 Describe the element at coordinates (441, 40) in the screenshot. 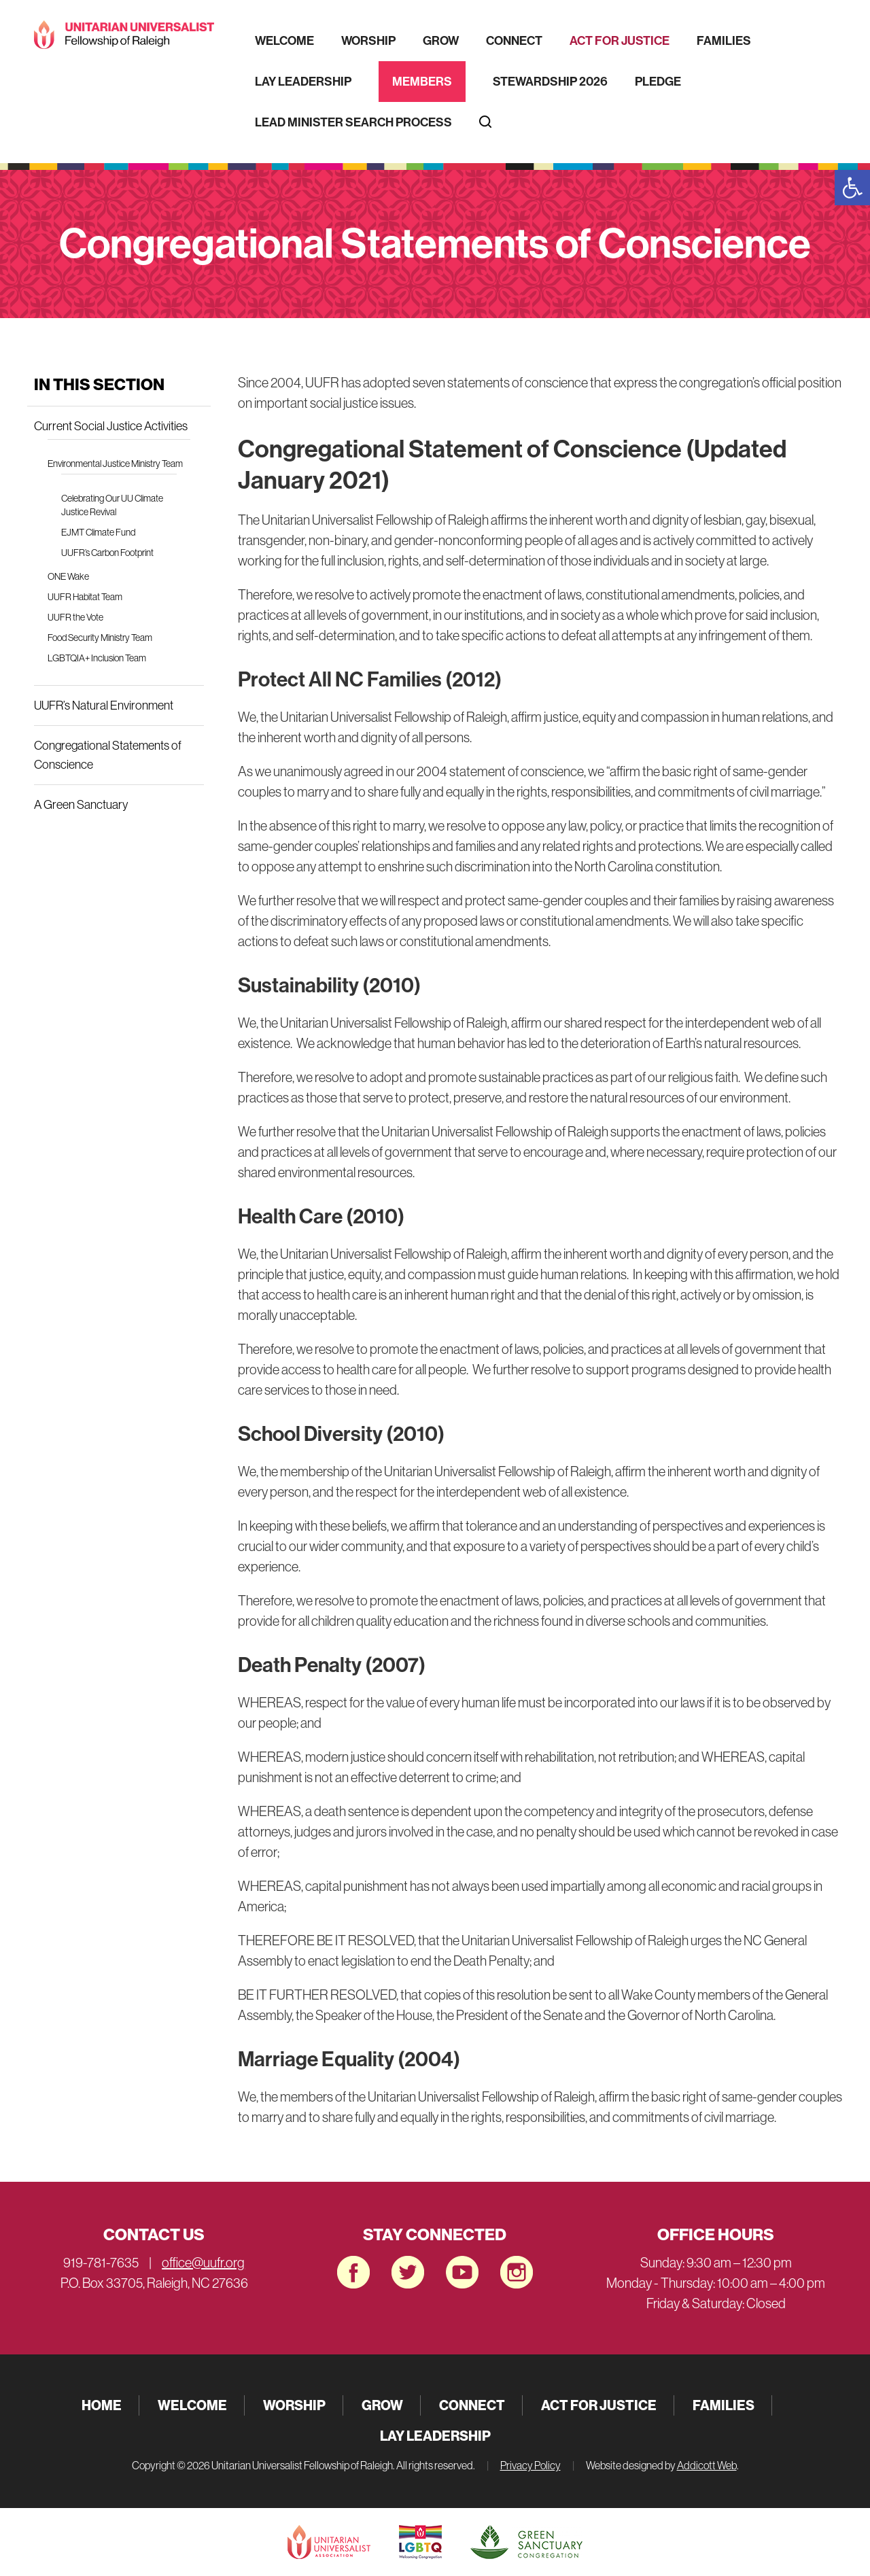

I see `Grow` at that location.